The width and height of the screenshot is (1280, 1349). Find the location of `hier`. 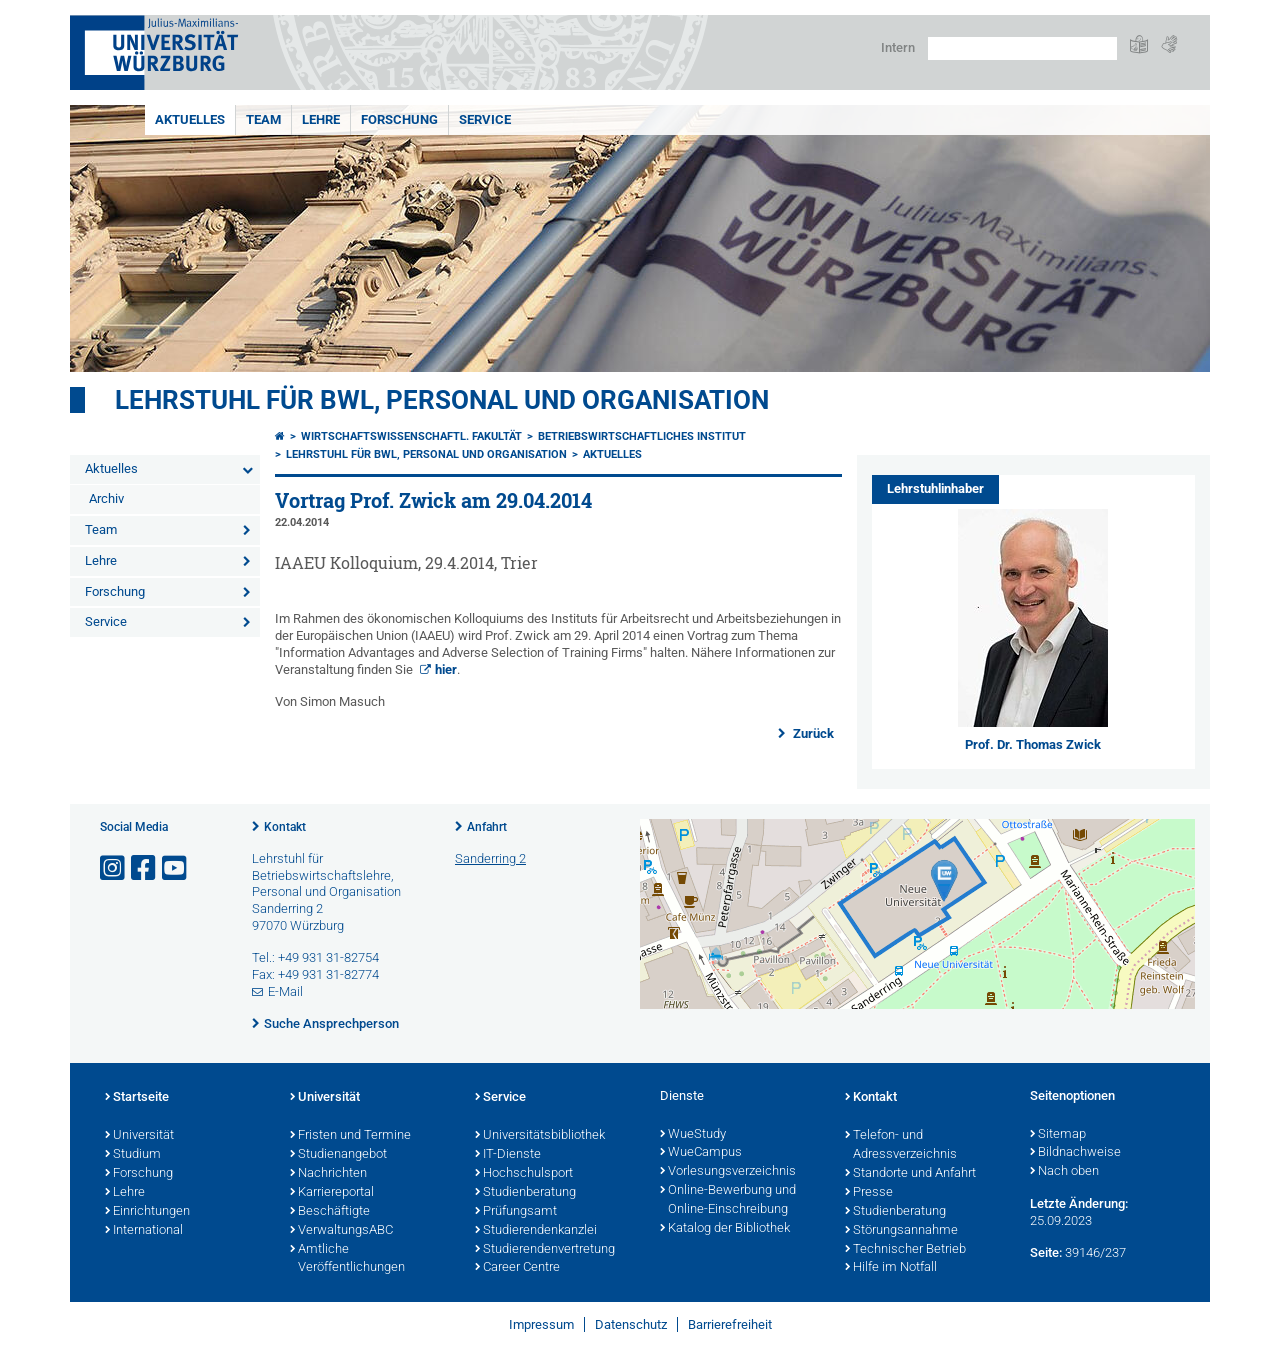

hier is located at coordinates (446, 669).